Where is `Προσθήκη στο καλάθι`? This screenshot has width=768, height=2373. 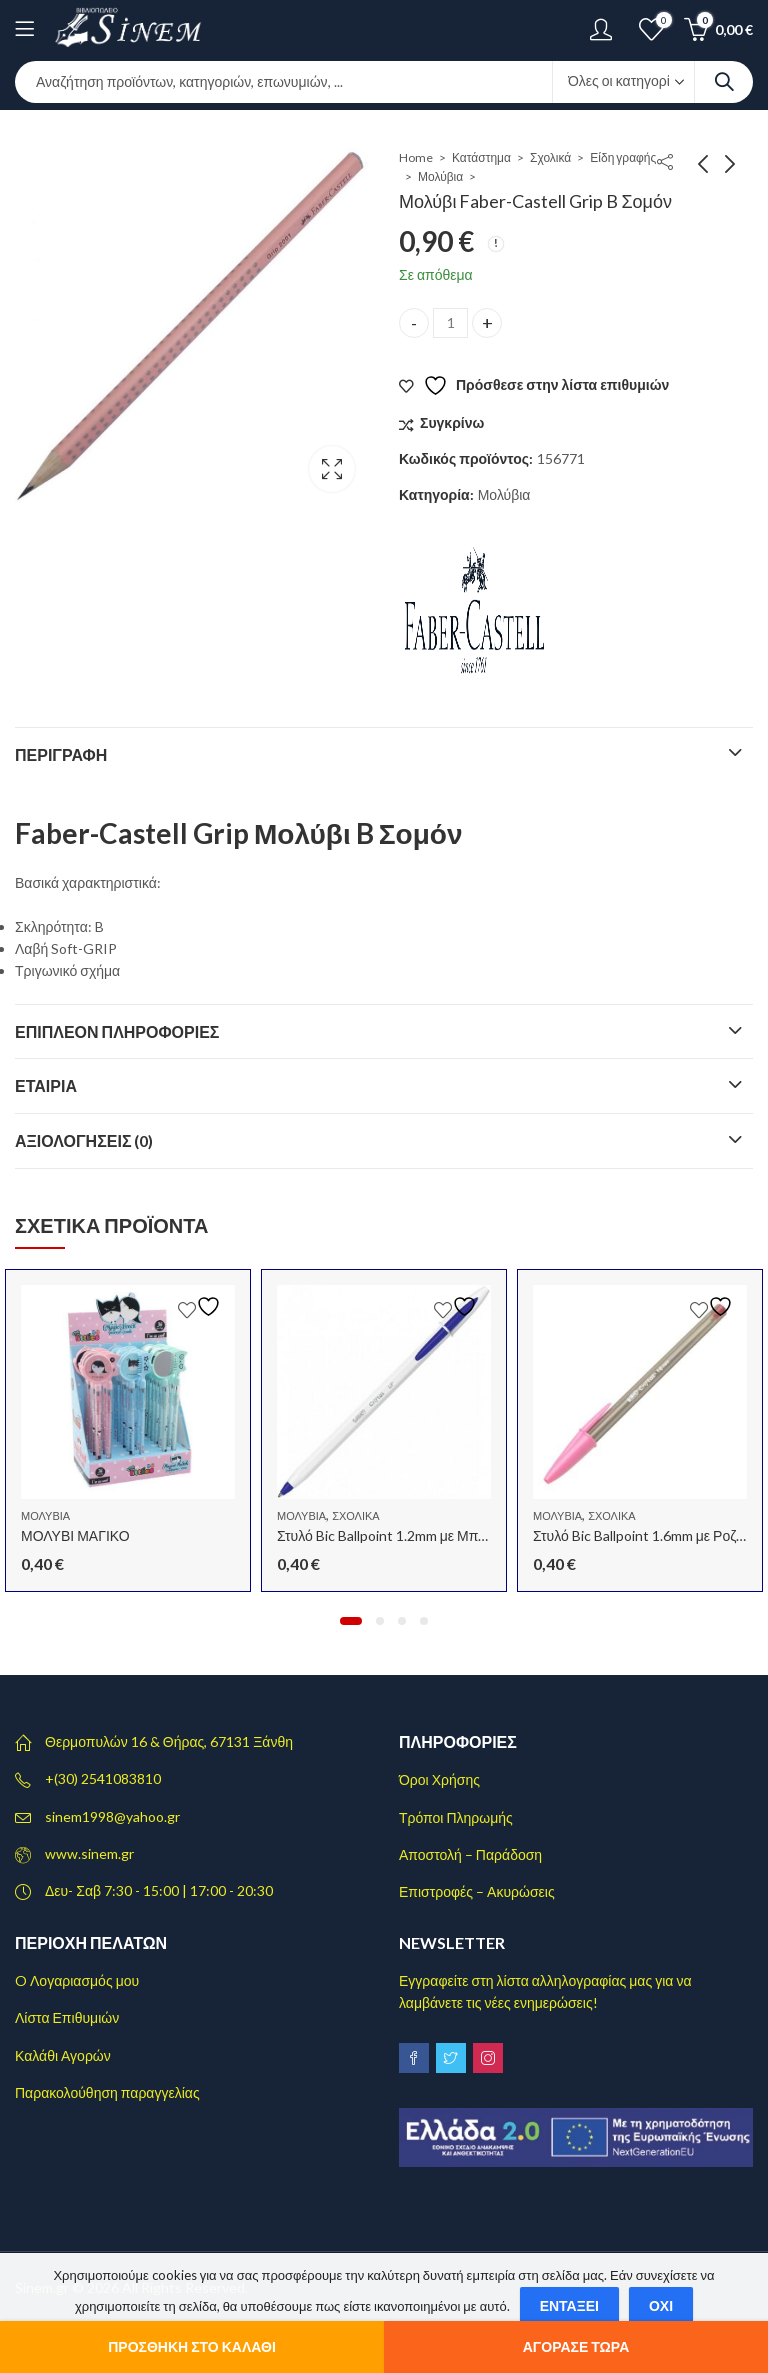
Προσθήκη στο καλάθι is located at coordinates (192, 2346).